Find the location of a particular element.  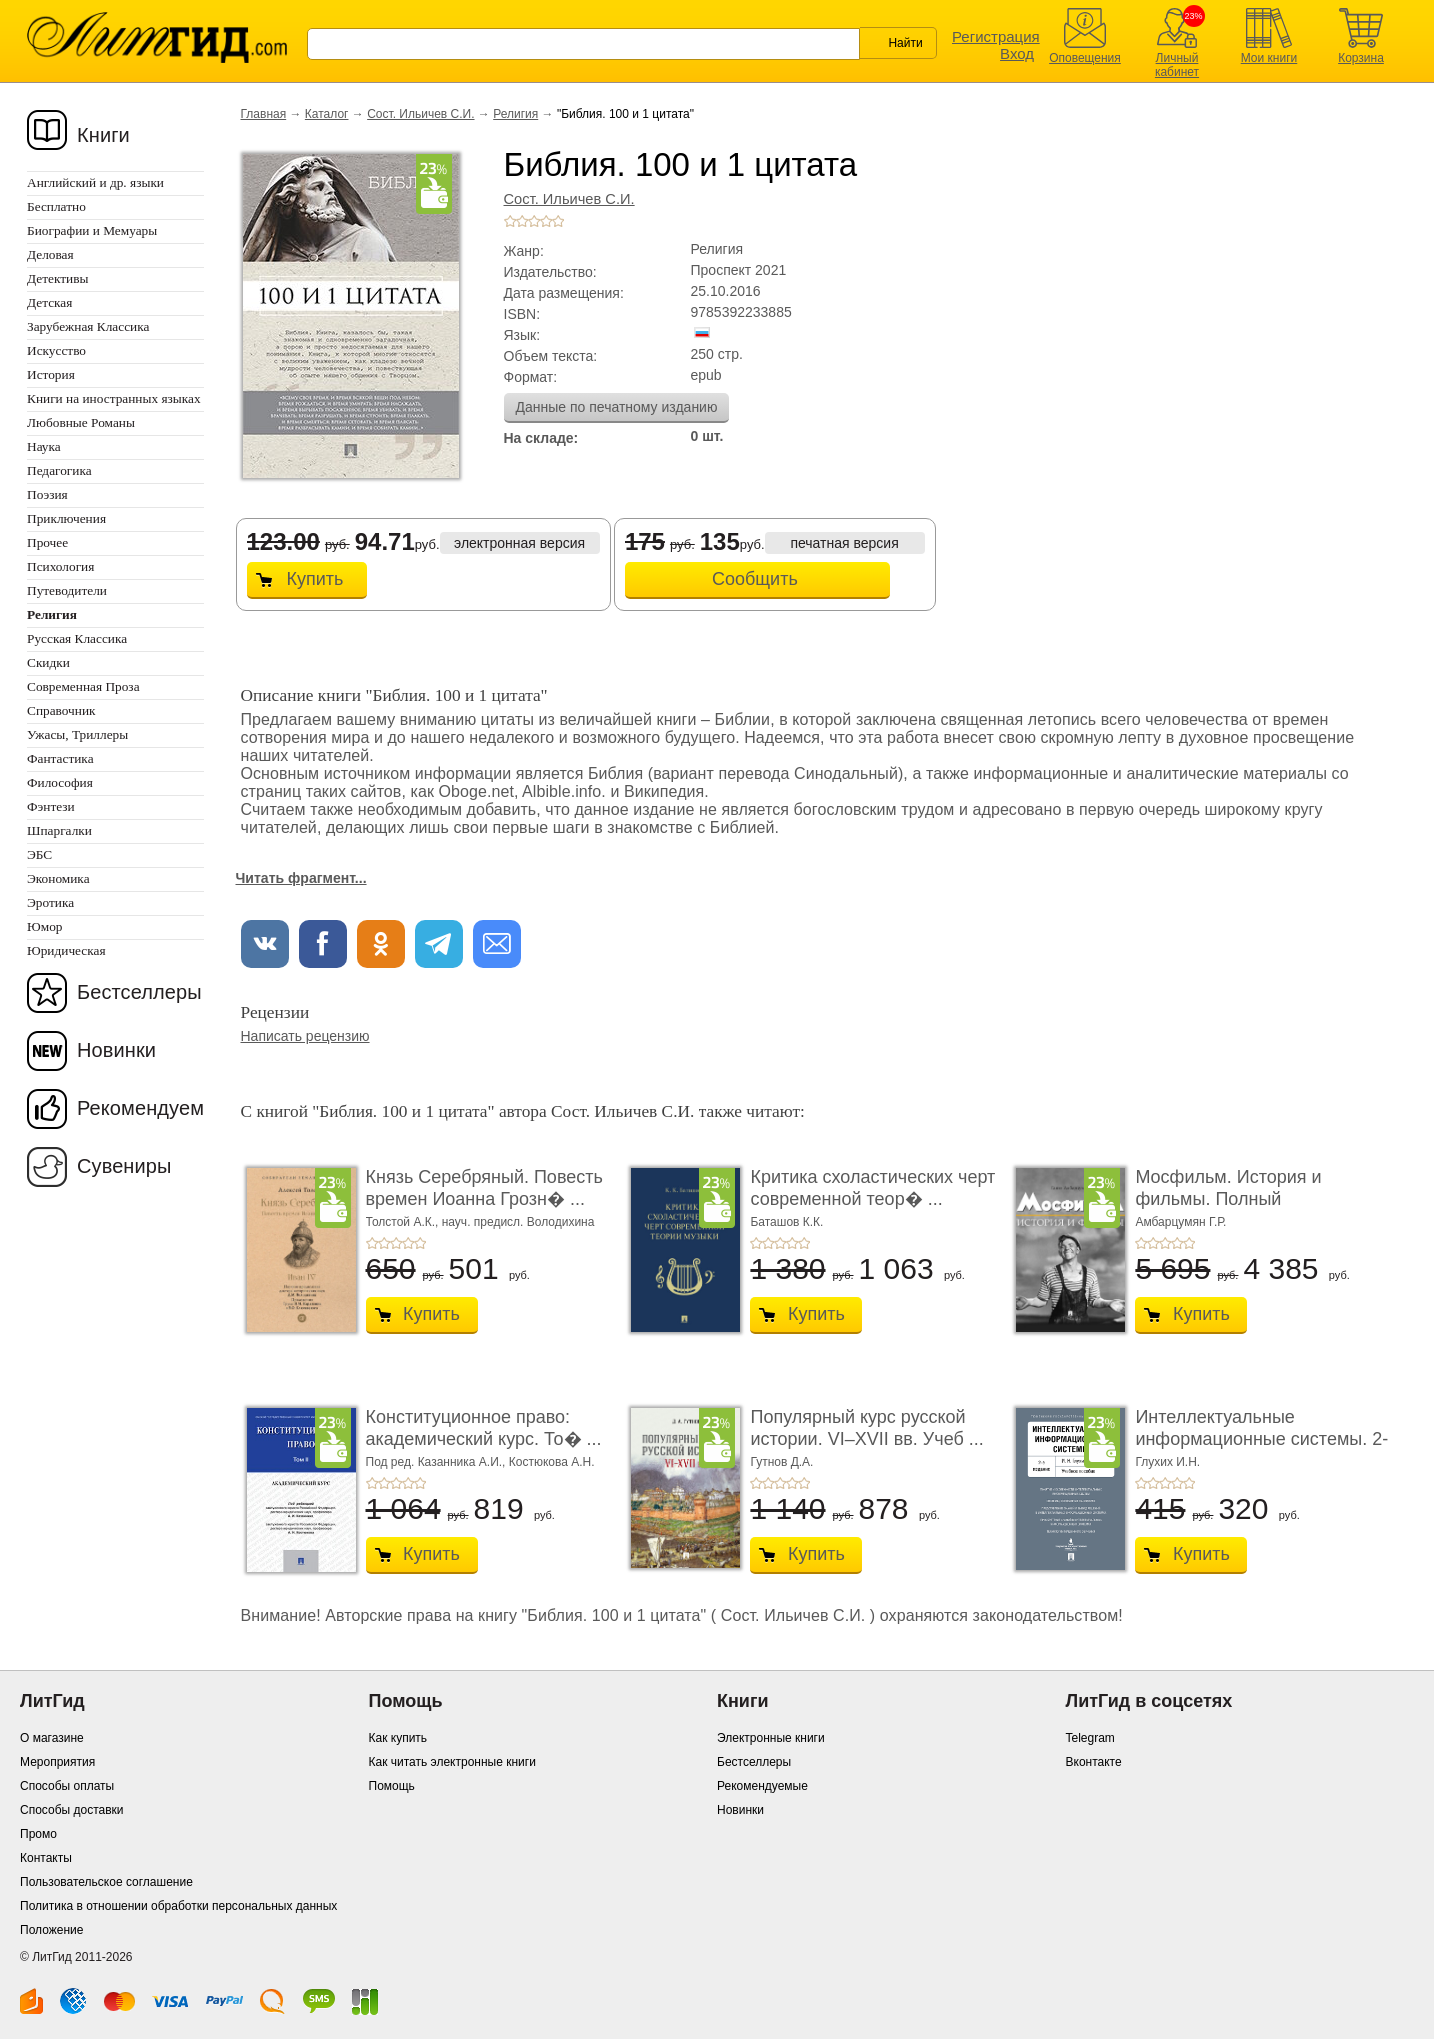

Любовные Романы is located at coordinates (81, 422).